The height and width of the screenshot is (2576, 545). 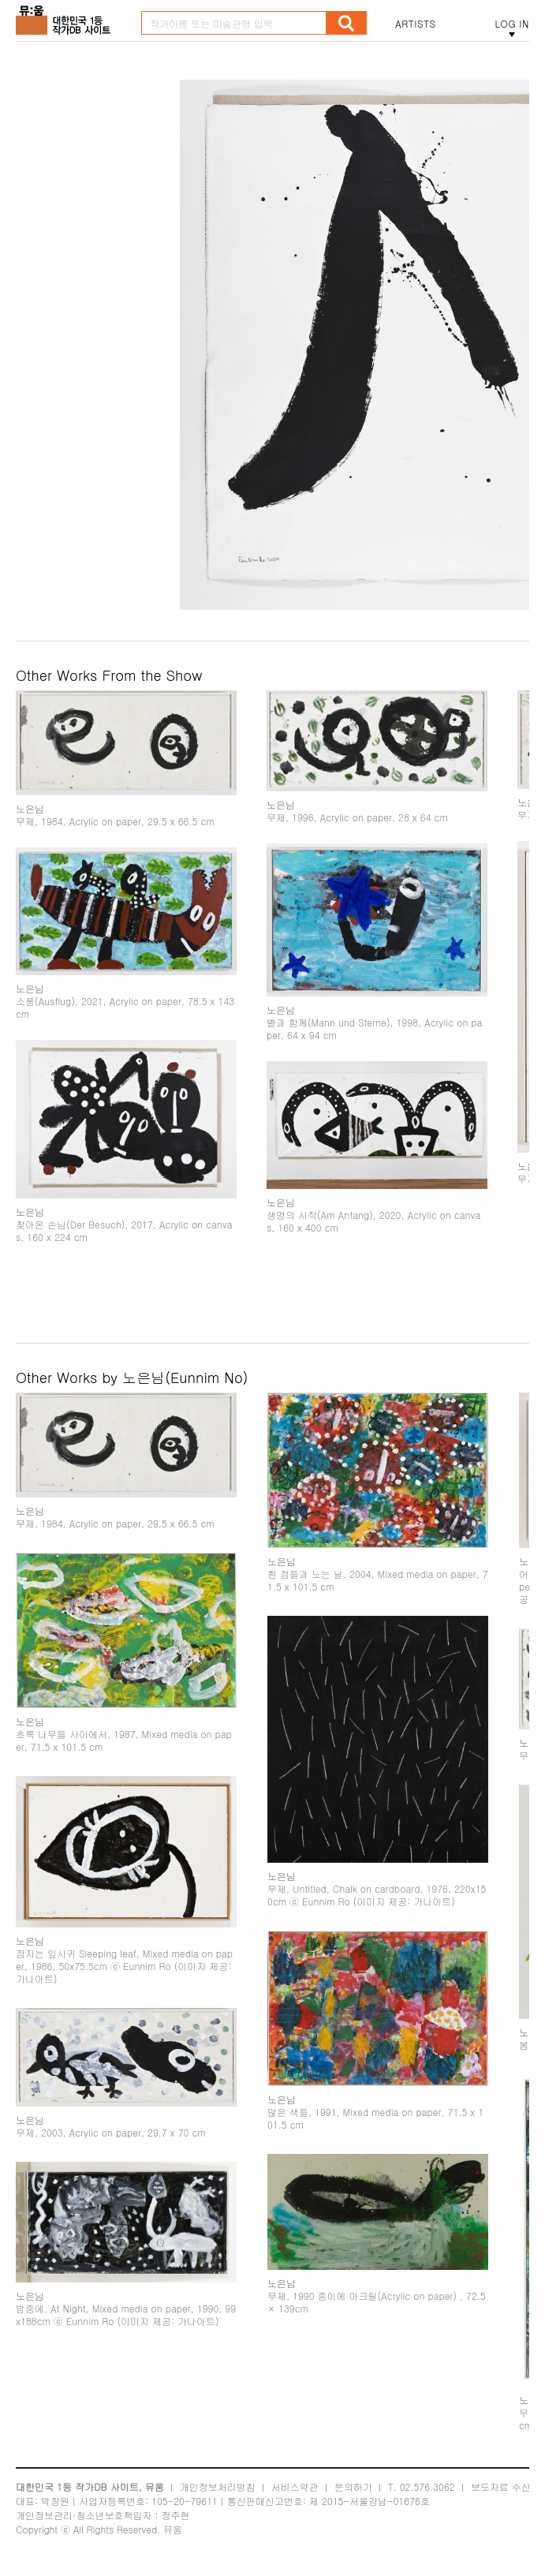 I want to click on 개인정보처리방침, so click(x=218, y=2486).